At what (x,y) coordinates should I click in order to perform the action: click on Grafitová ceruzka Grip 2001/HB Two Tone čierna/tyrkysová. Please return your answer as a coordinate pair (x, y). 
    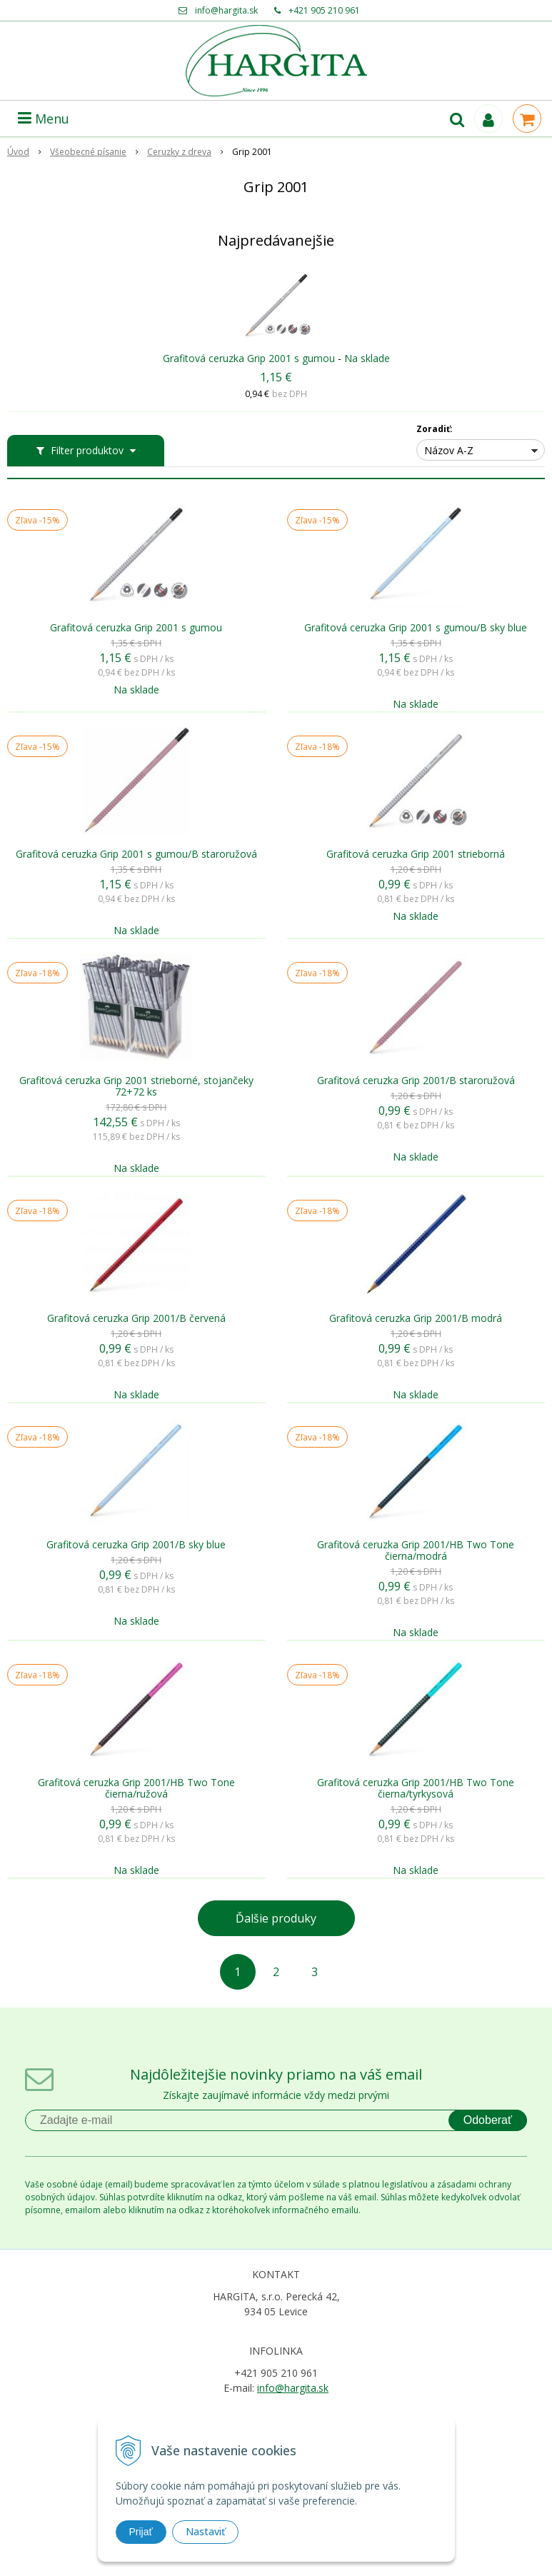
    Looking at the image, I should click on (415, 1788).